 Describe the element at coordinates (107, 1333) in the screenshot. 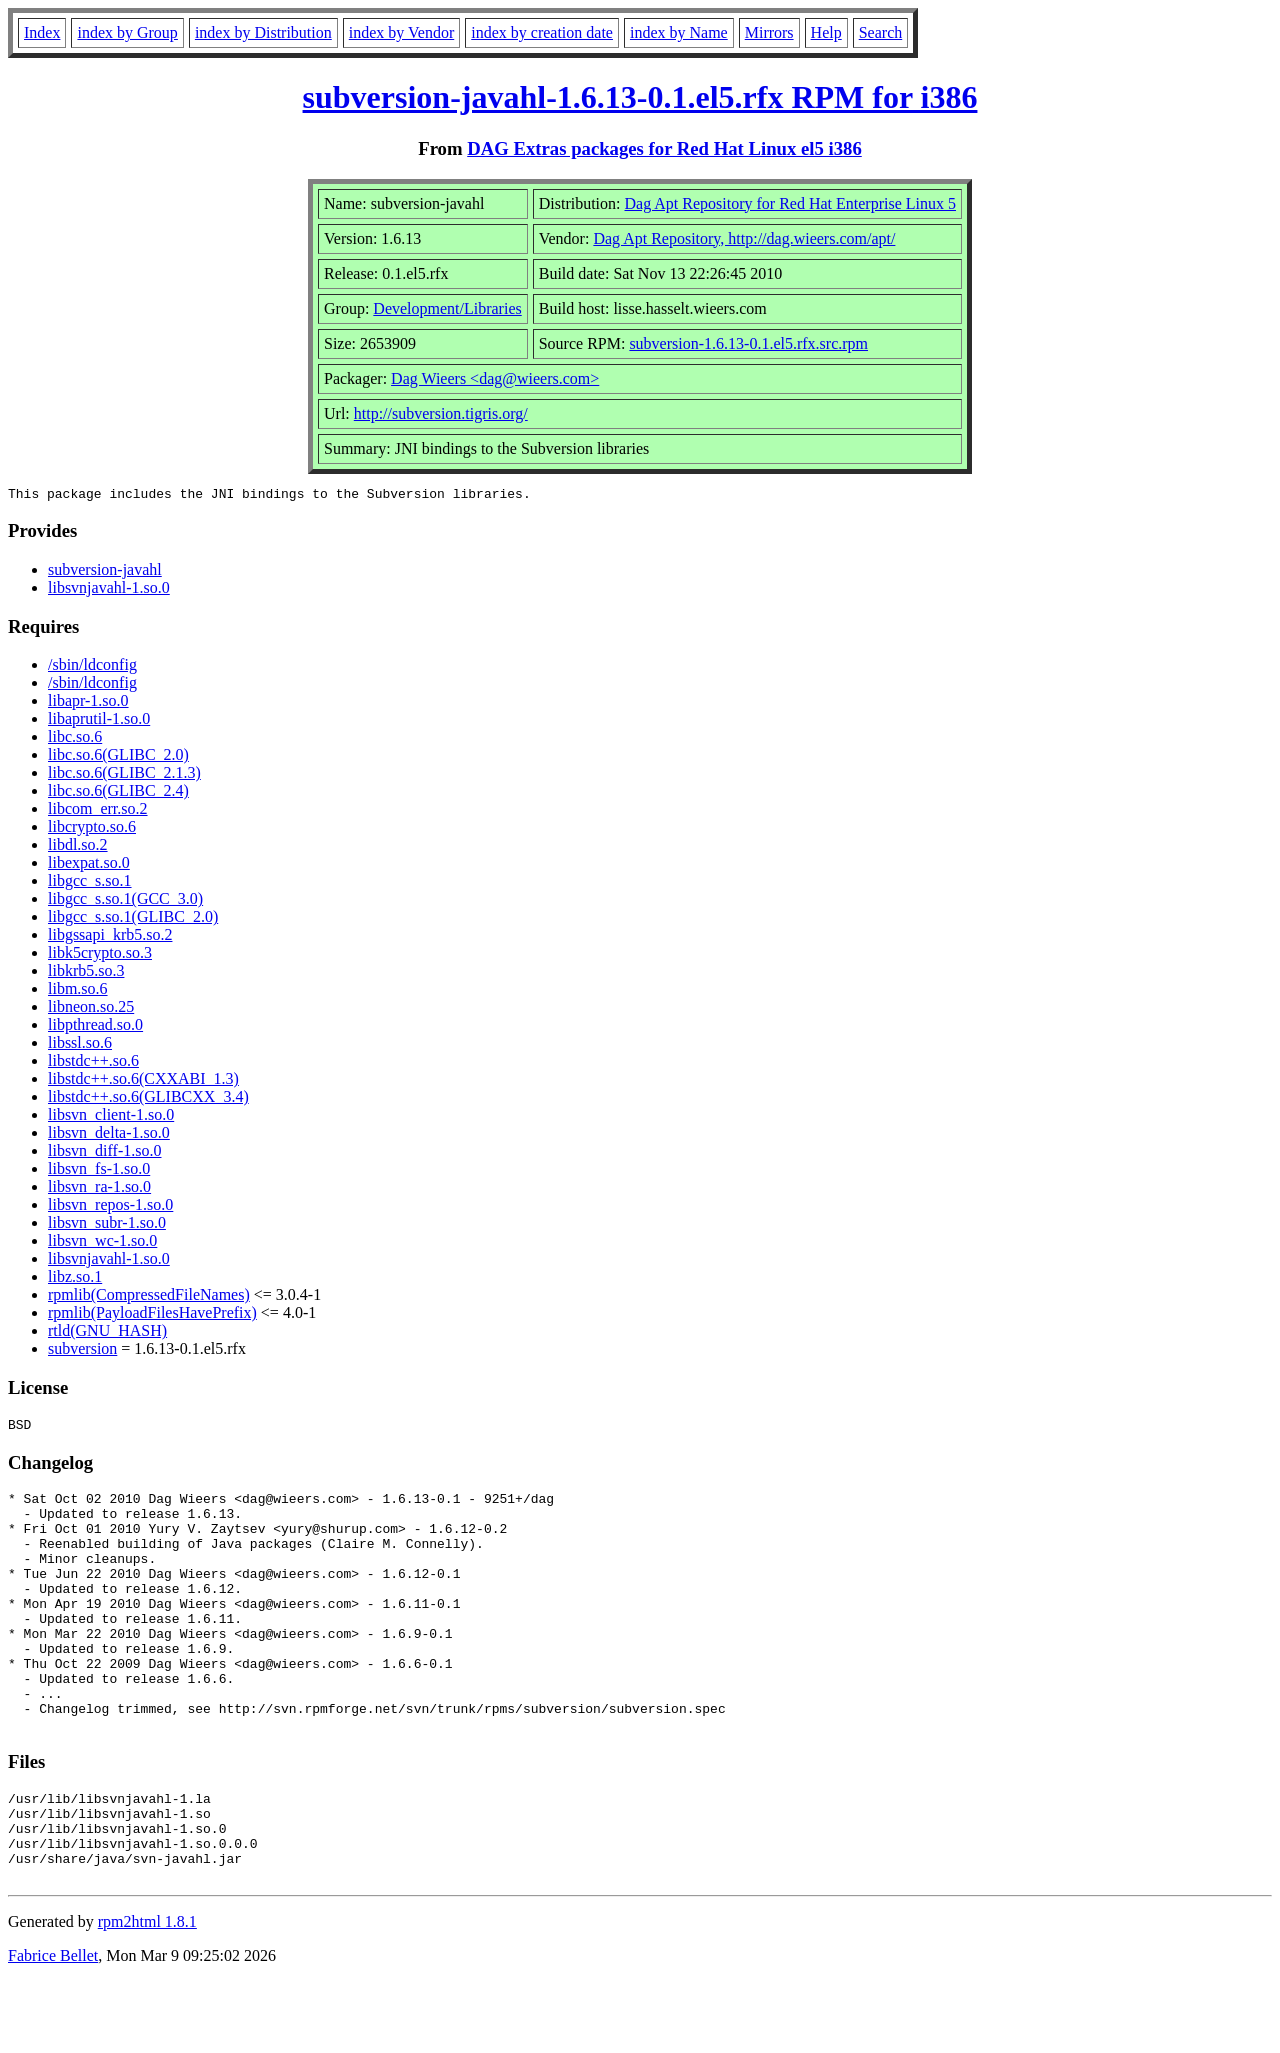

I see `rtld(GNU_HASH)` at that location.